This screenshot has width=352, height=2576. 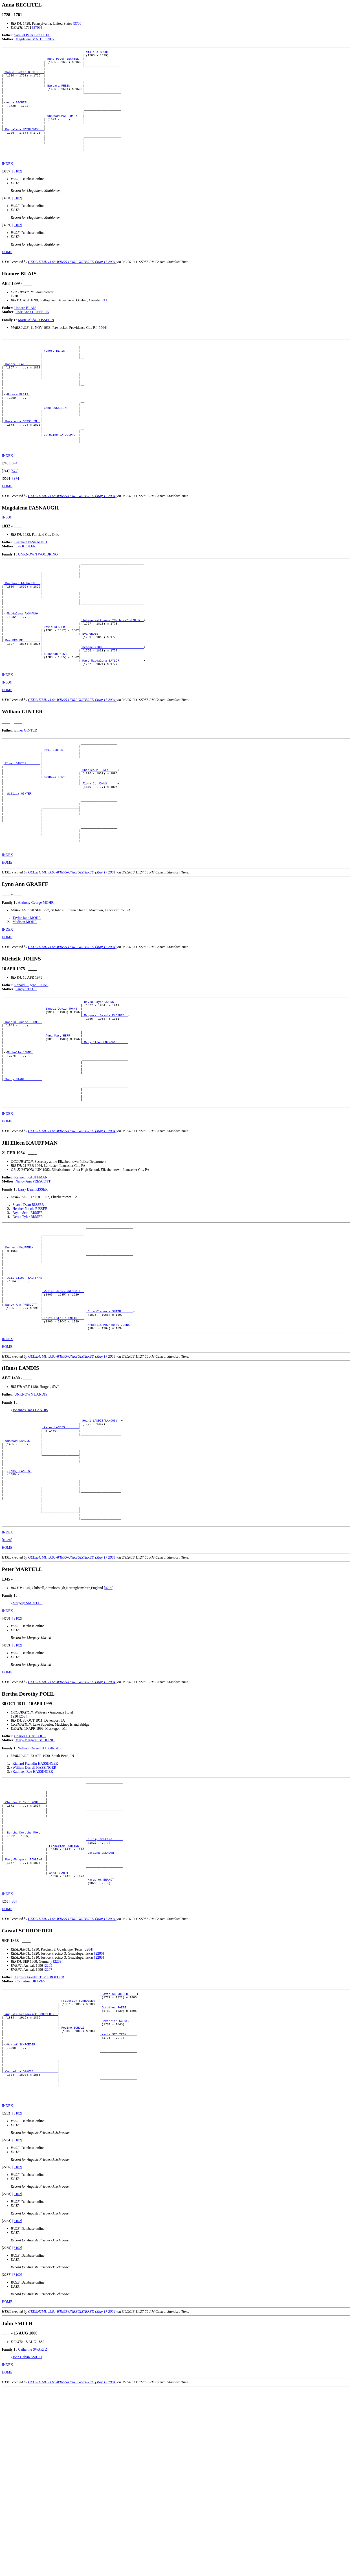 What do you see at coordinates (105, 1134) in the screenshot?
I see `_Mary Ellen UNKNOWN ______` at bounding box center [105, 1134].